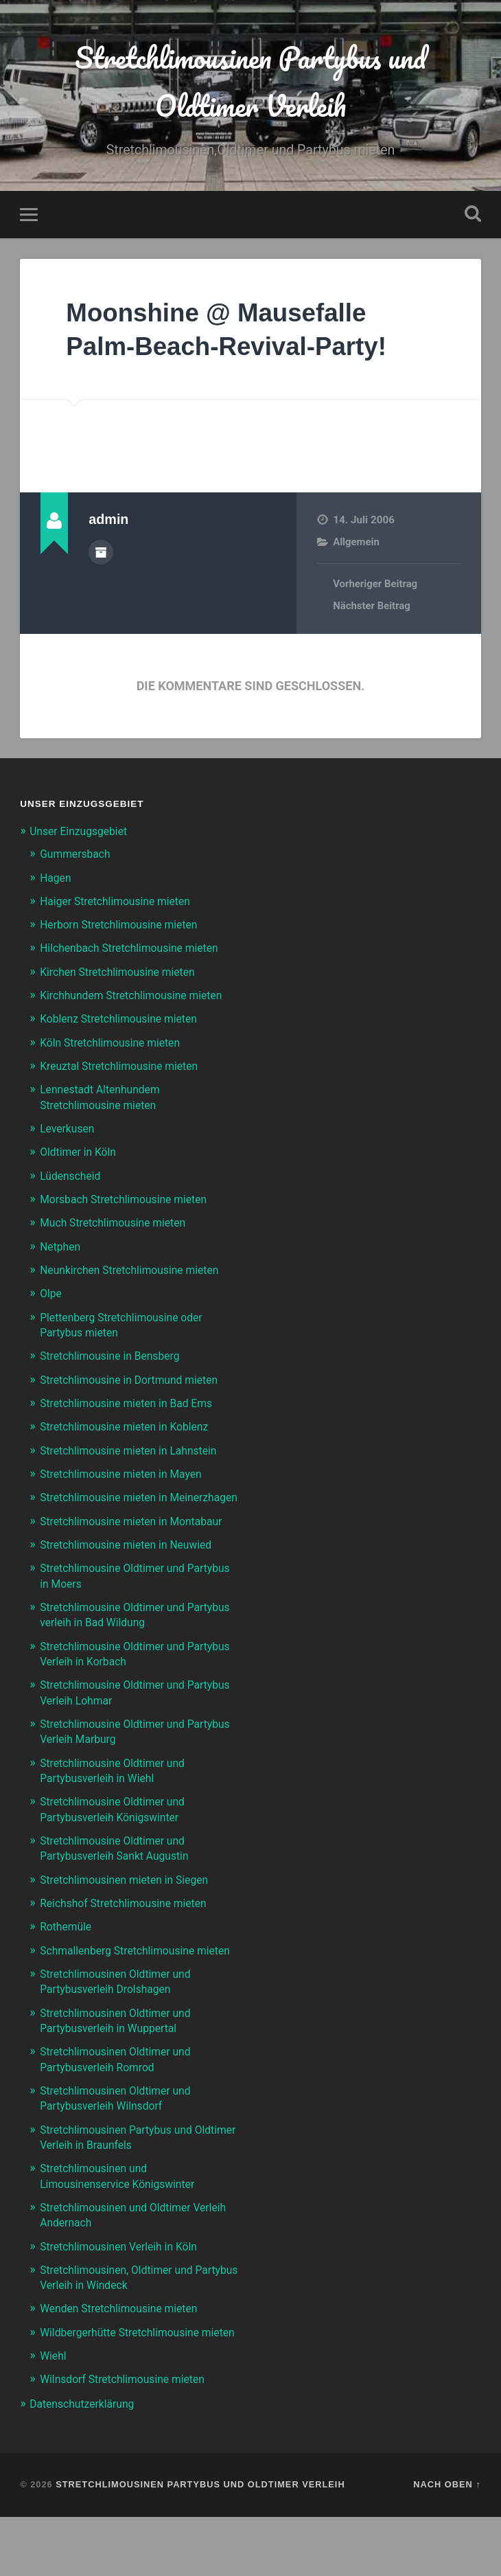 The height and width of the screenshot is (2576, 501). What do you see at coordinates (83, 834) in the screenshot?
I see `Unser Einzugsgebiet` at bounding box center [83, 834].